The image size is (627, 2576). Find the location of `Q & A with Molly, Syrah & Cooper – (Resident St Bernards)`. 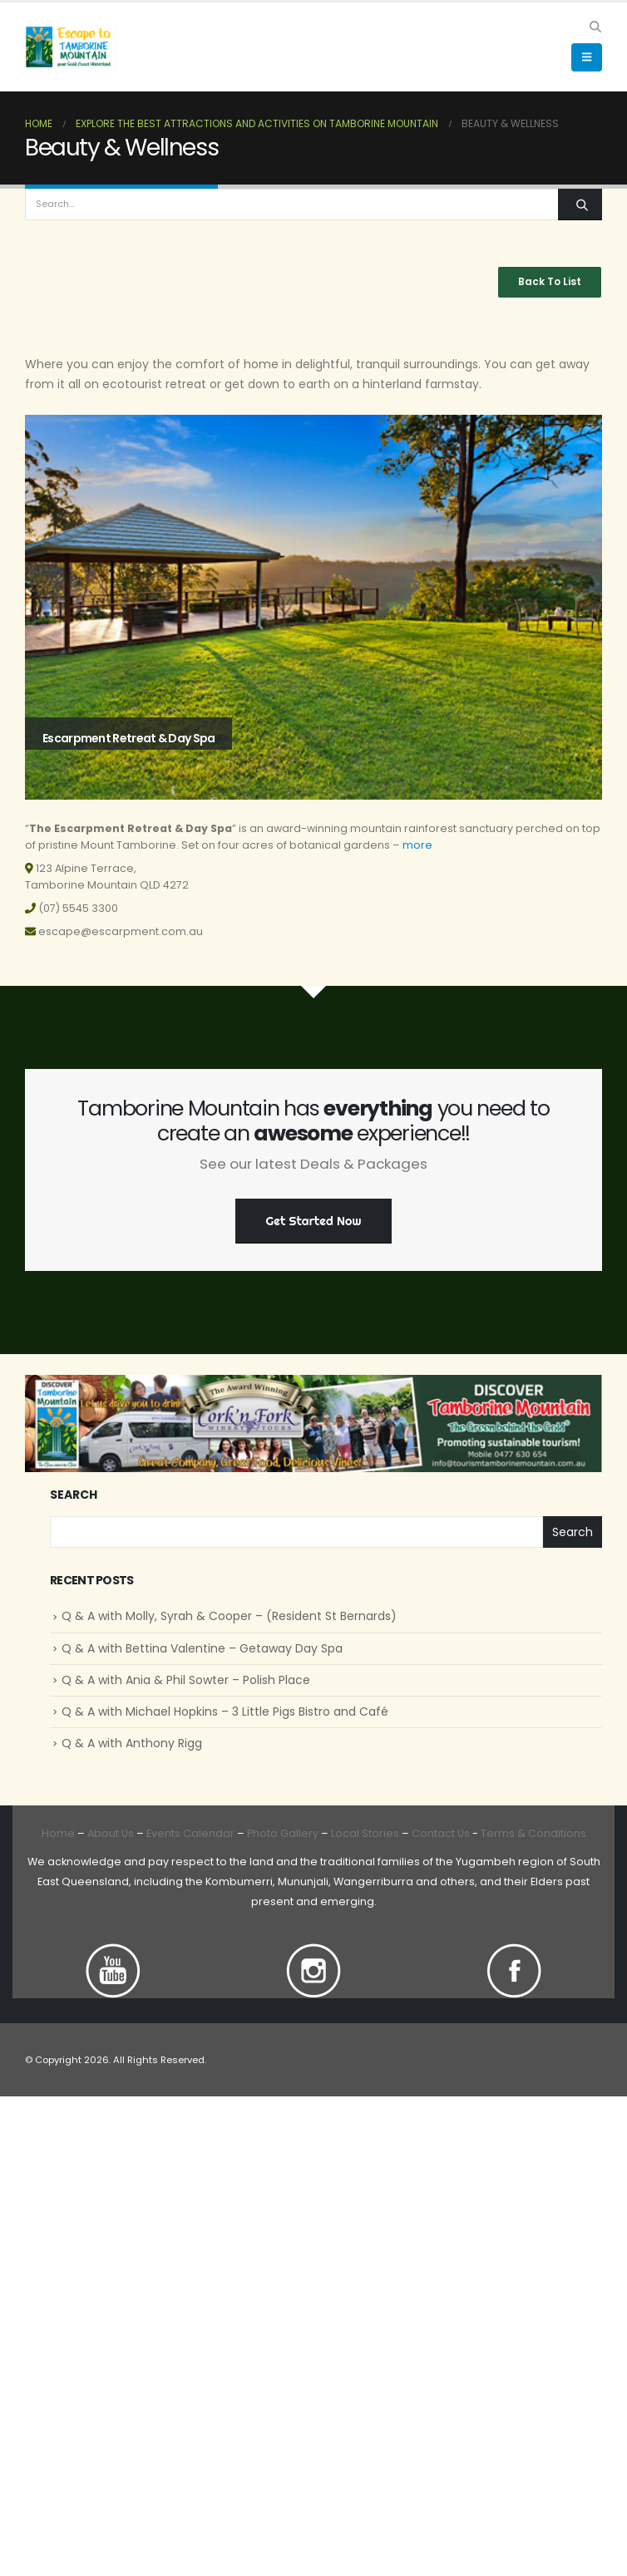

Q & A with Molly, Syrah & Cooper – (Resident St Bernards) is located at coordinates (229, 1616).